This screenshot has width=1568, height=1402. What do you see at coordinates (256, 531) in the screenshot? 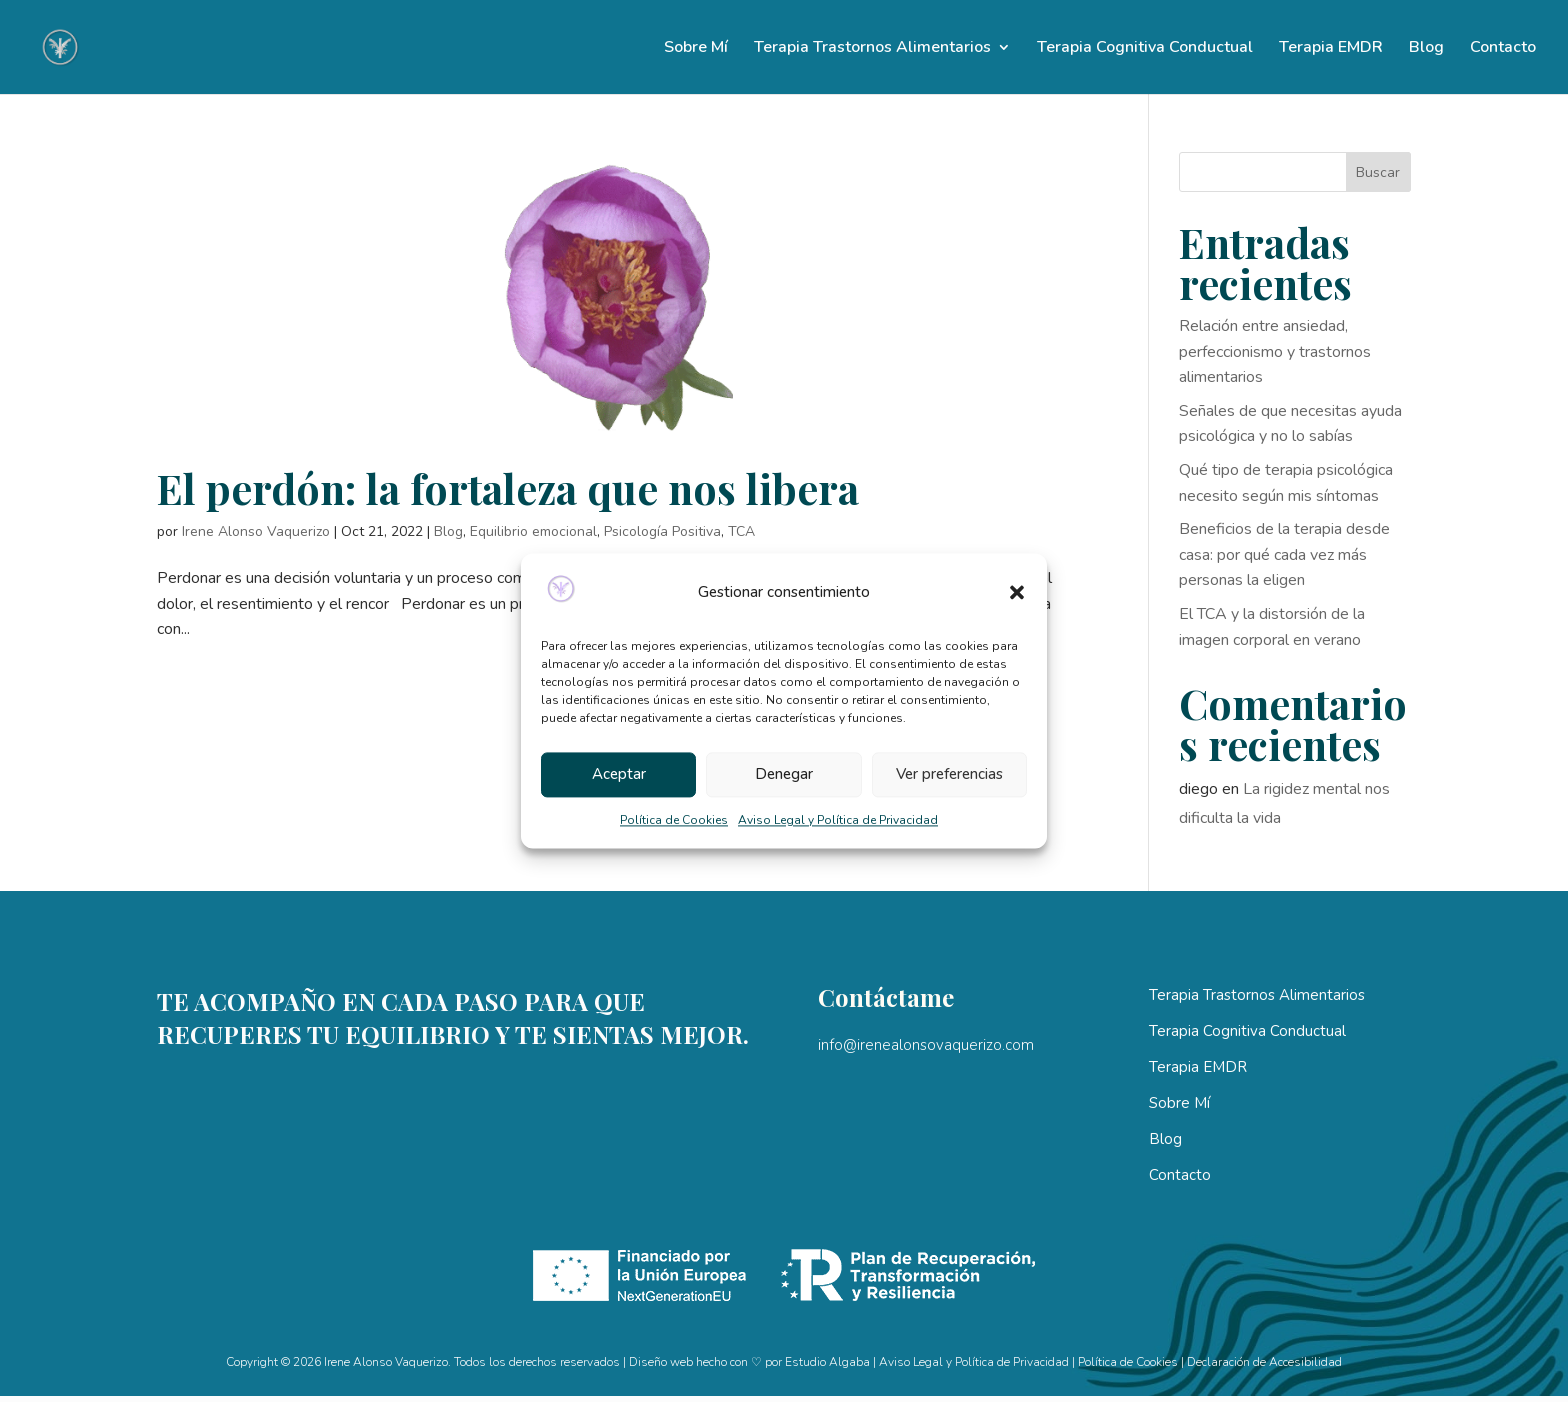
I see `Irene Alonso Vaquerizo` at bounding box center [256, 531].